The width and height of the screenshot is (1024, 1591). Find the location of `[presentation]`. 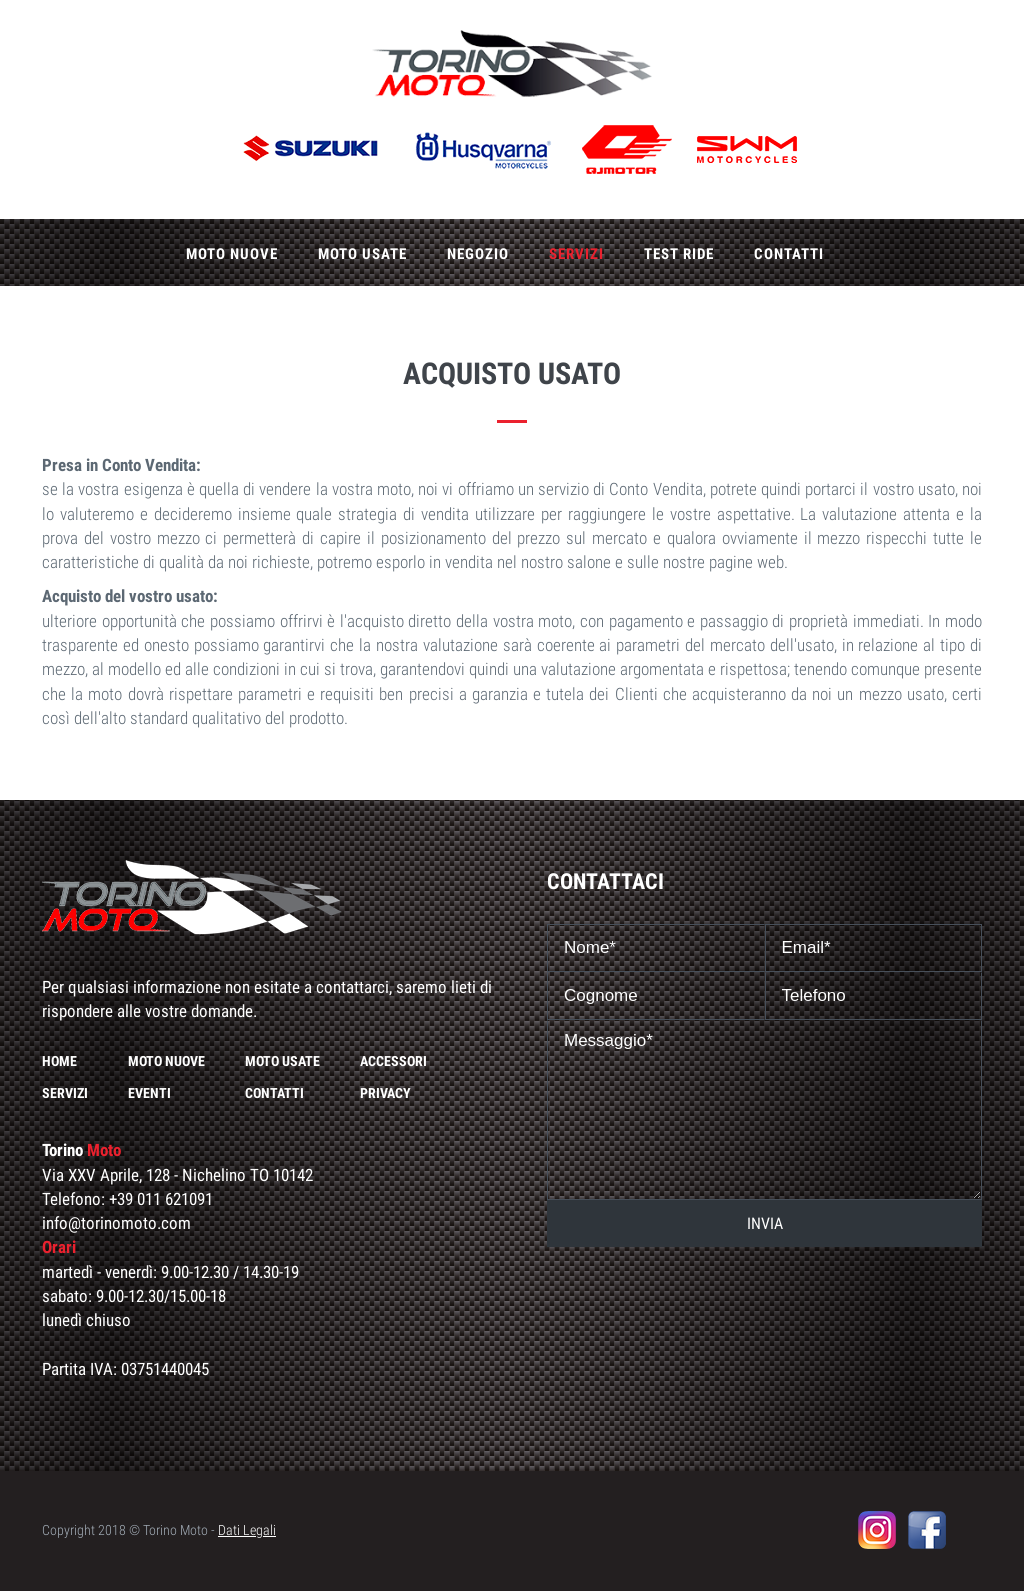

[presentation] is located at coordinates (765, 1296).